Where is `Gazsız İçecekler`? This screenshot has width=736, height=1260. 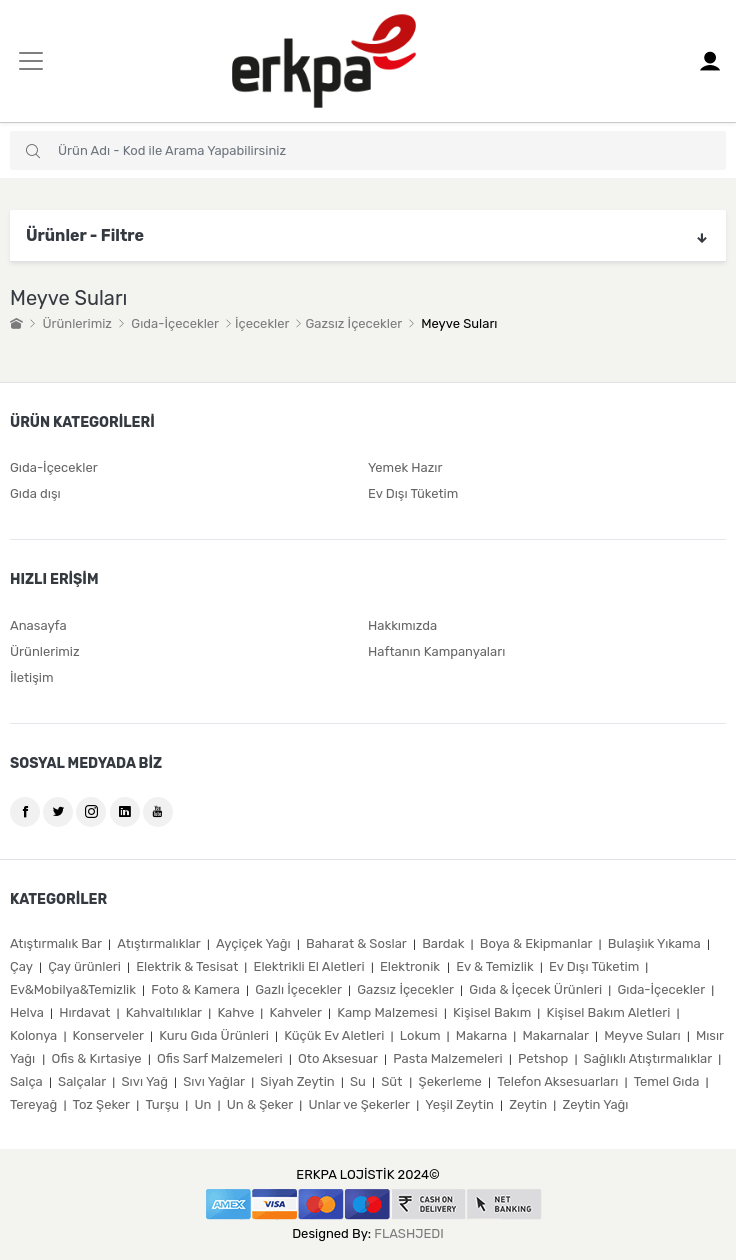
Gazsız İçecekler is located at coordinates (353, 323).